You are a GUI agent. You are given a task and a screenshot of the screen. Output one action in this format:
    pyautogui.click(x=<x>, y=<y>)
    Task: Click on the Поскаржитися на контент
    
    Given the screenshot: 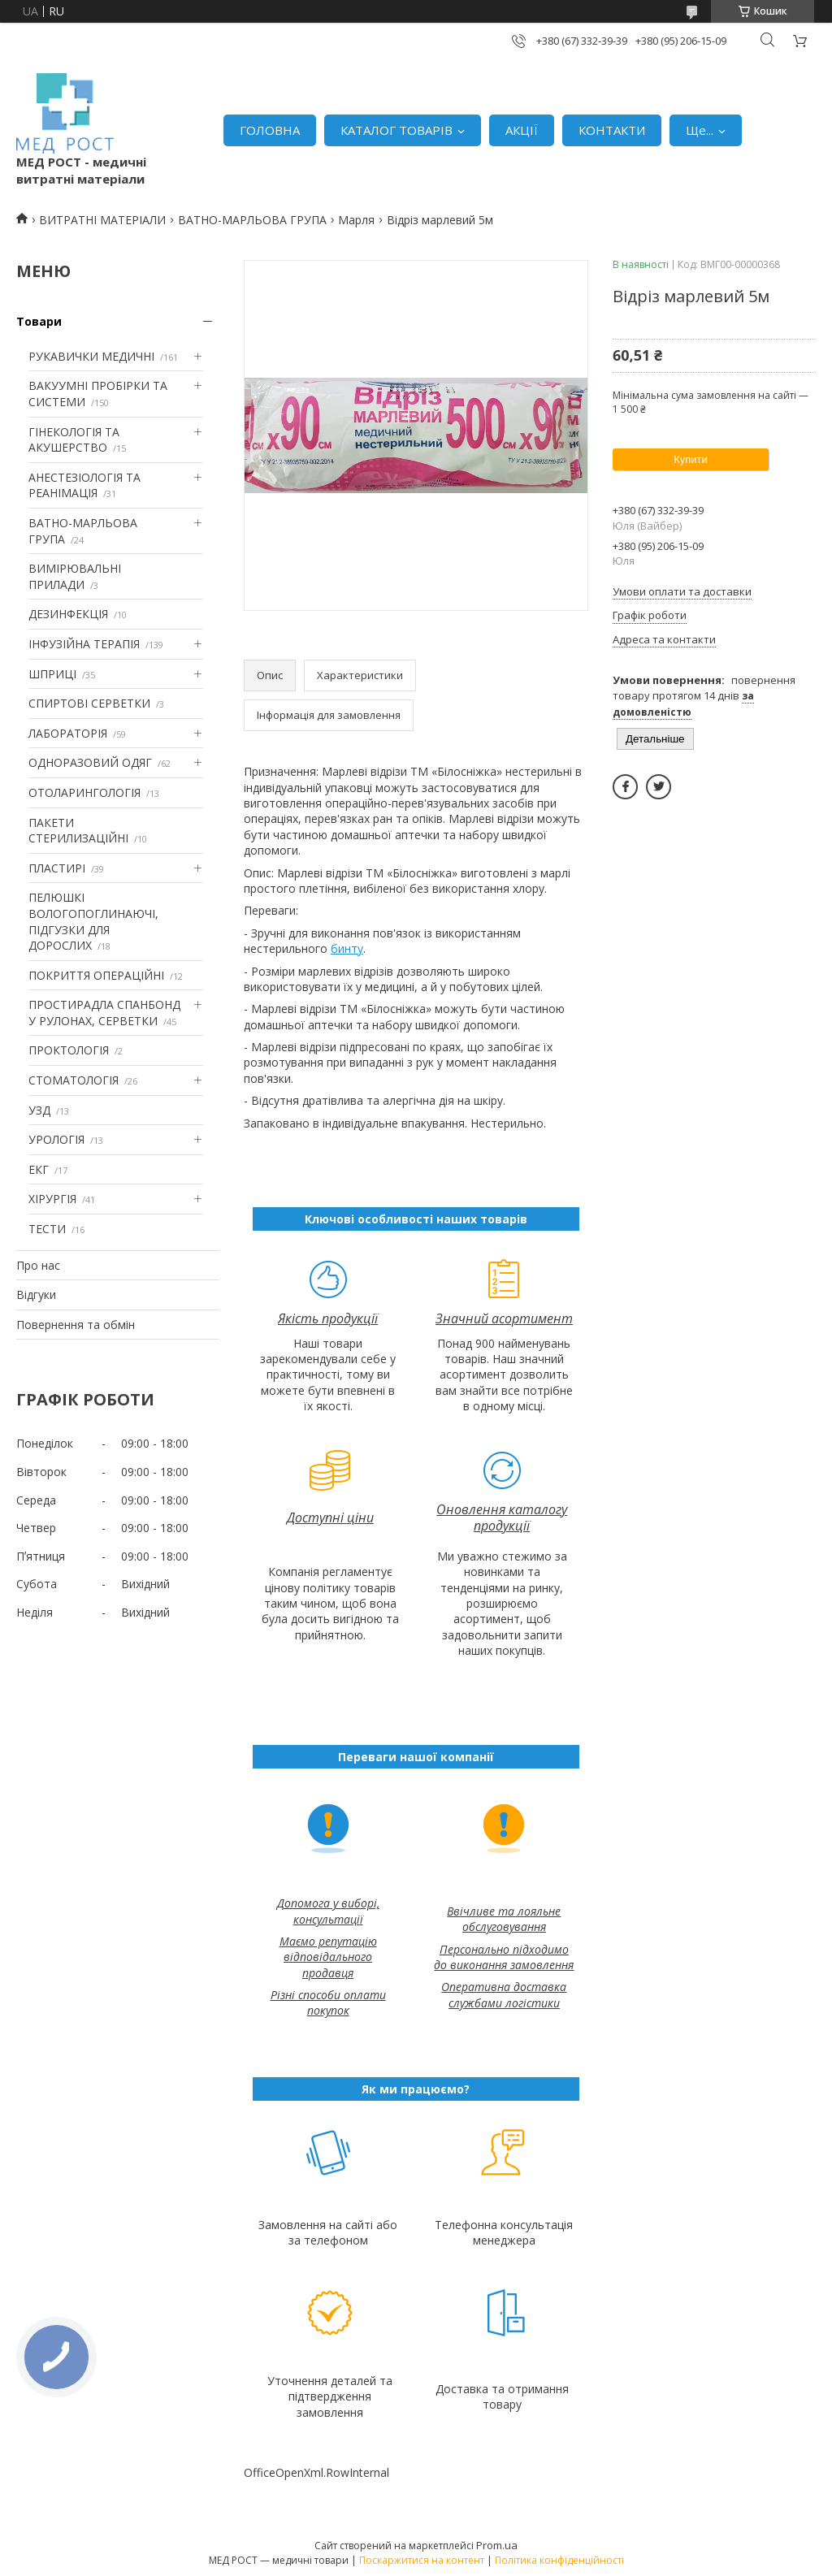 What is the action you would take?
    pyautogui.click(x=421, y=2560)
    